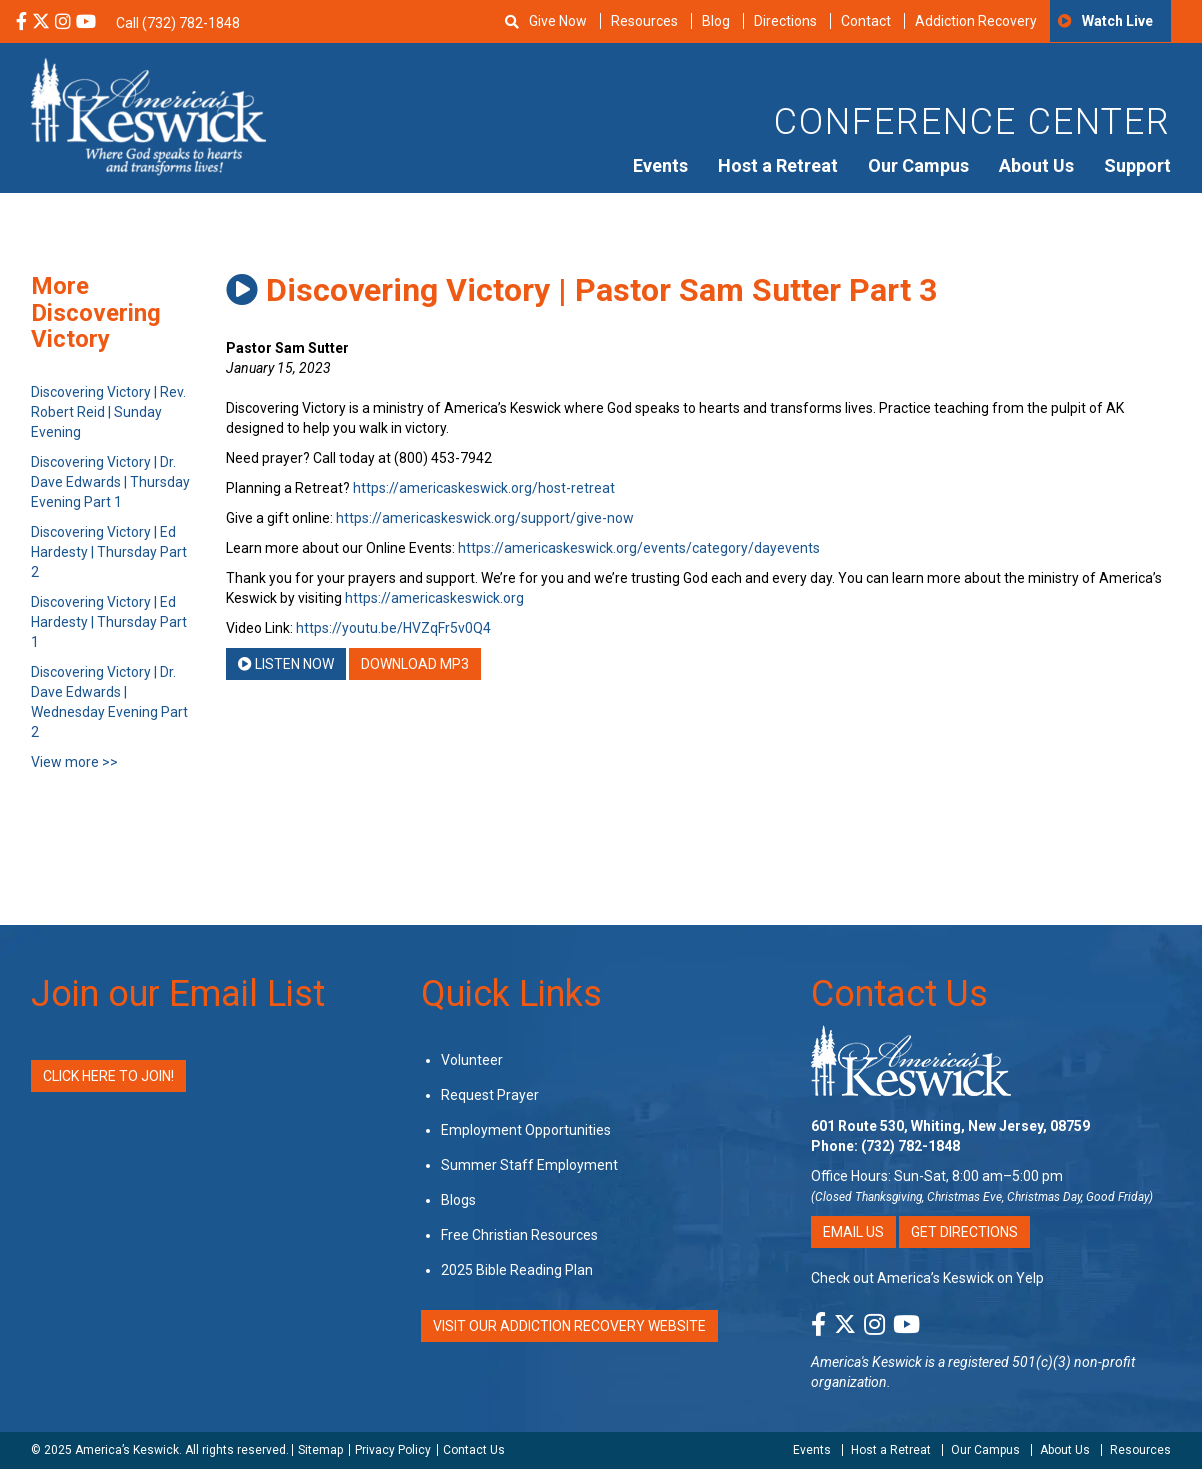  What do you see at coordinates (286, 664) in the screenshot?
I see `Listen Now` at bounding box center [286, 664].